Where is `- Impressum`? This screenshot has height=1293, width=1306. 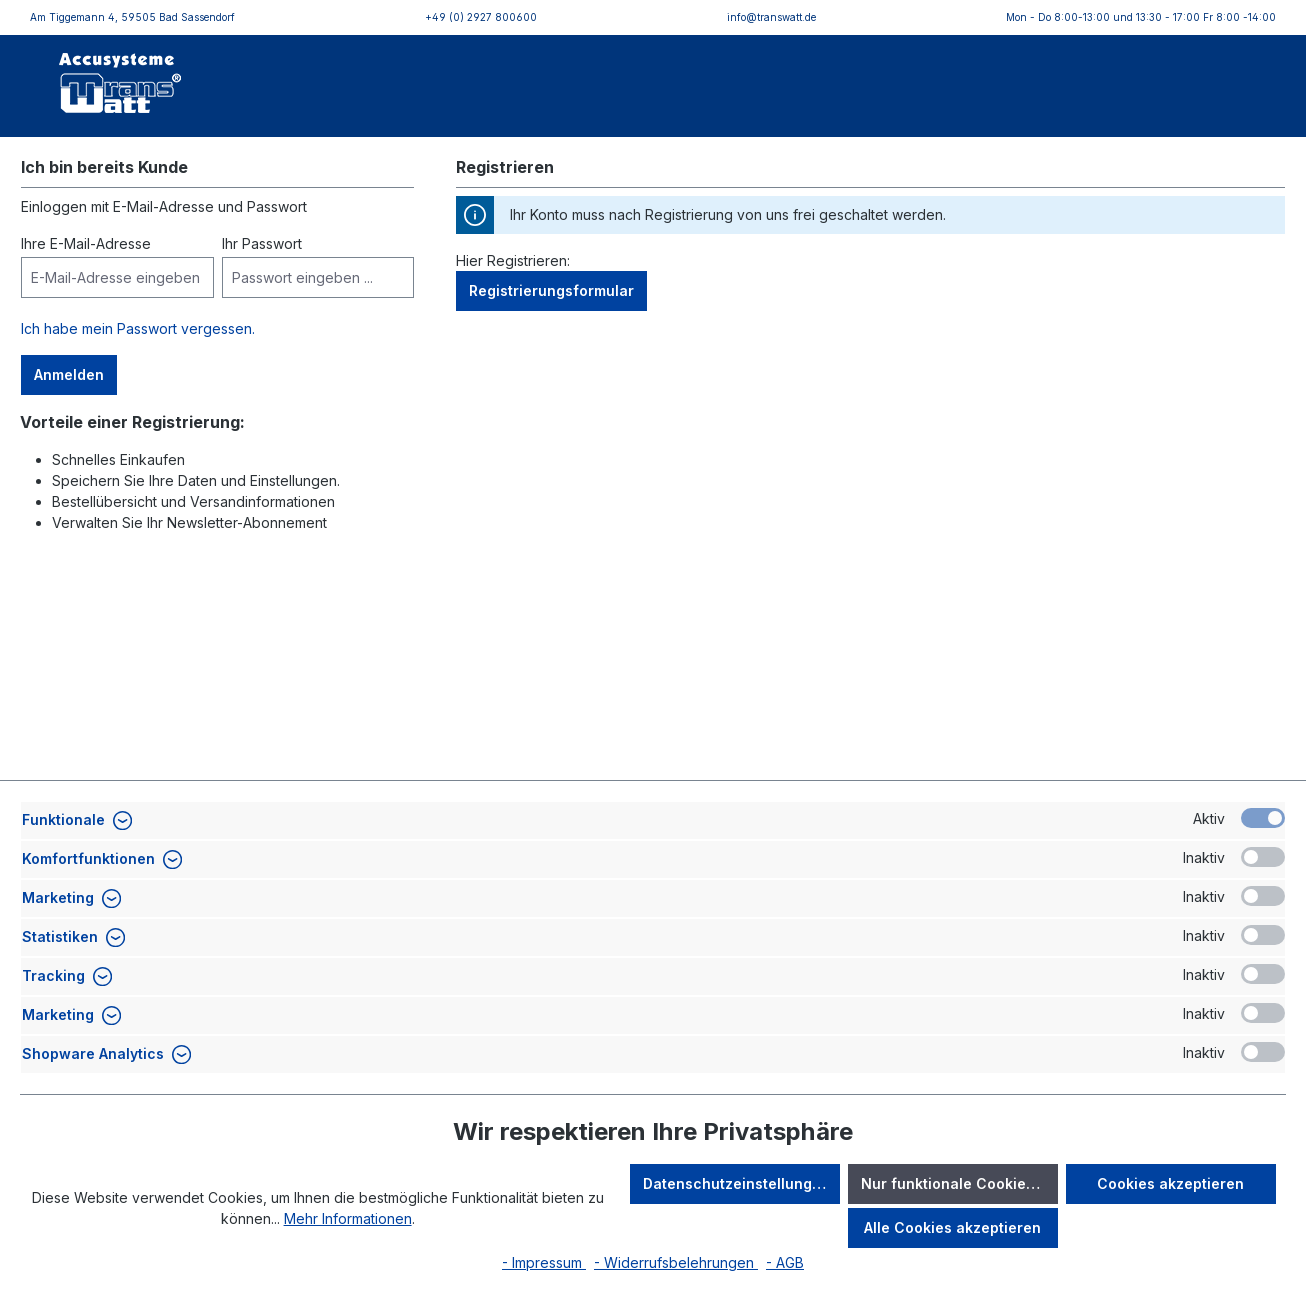
- Impressum is located at coordinates (544, 1262).